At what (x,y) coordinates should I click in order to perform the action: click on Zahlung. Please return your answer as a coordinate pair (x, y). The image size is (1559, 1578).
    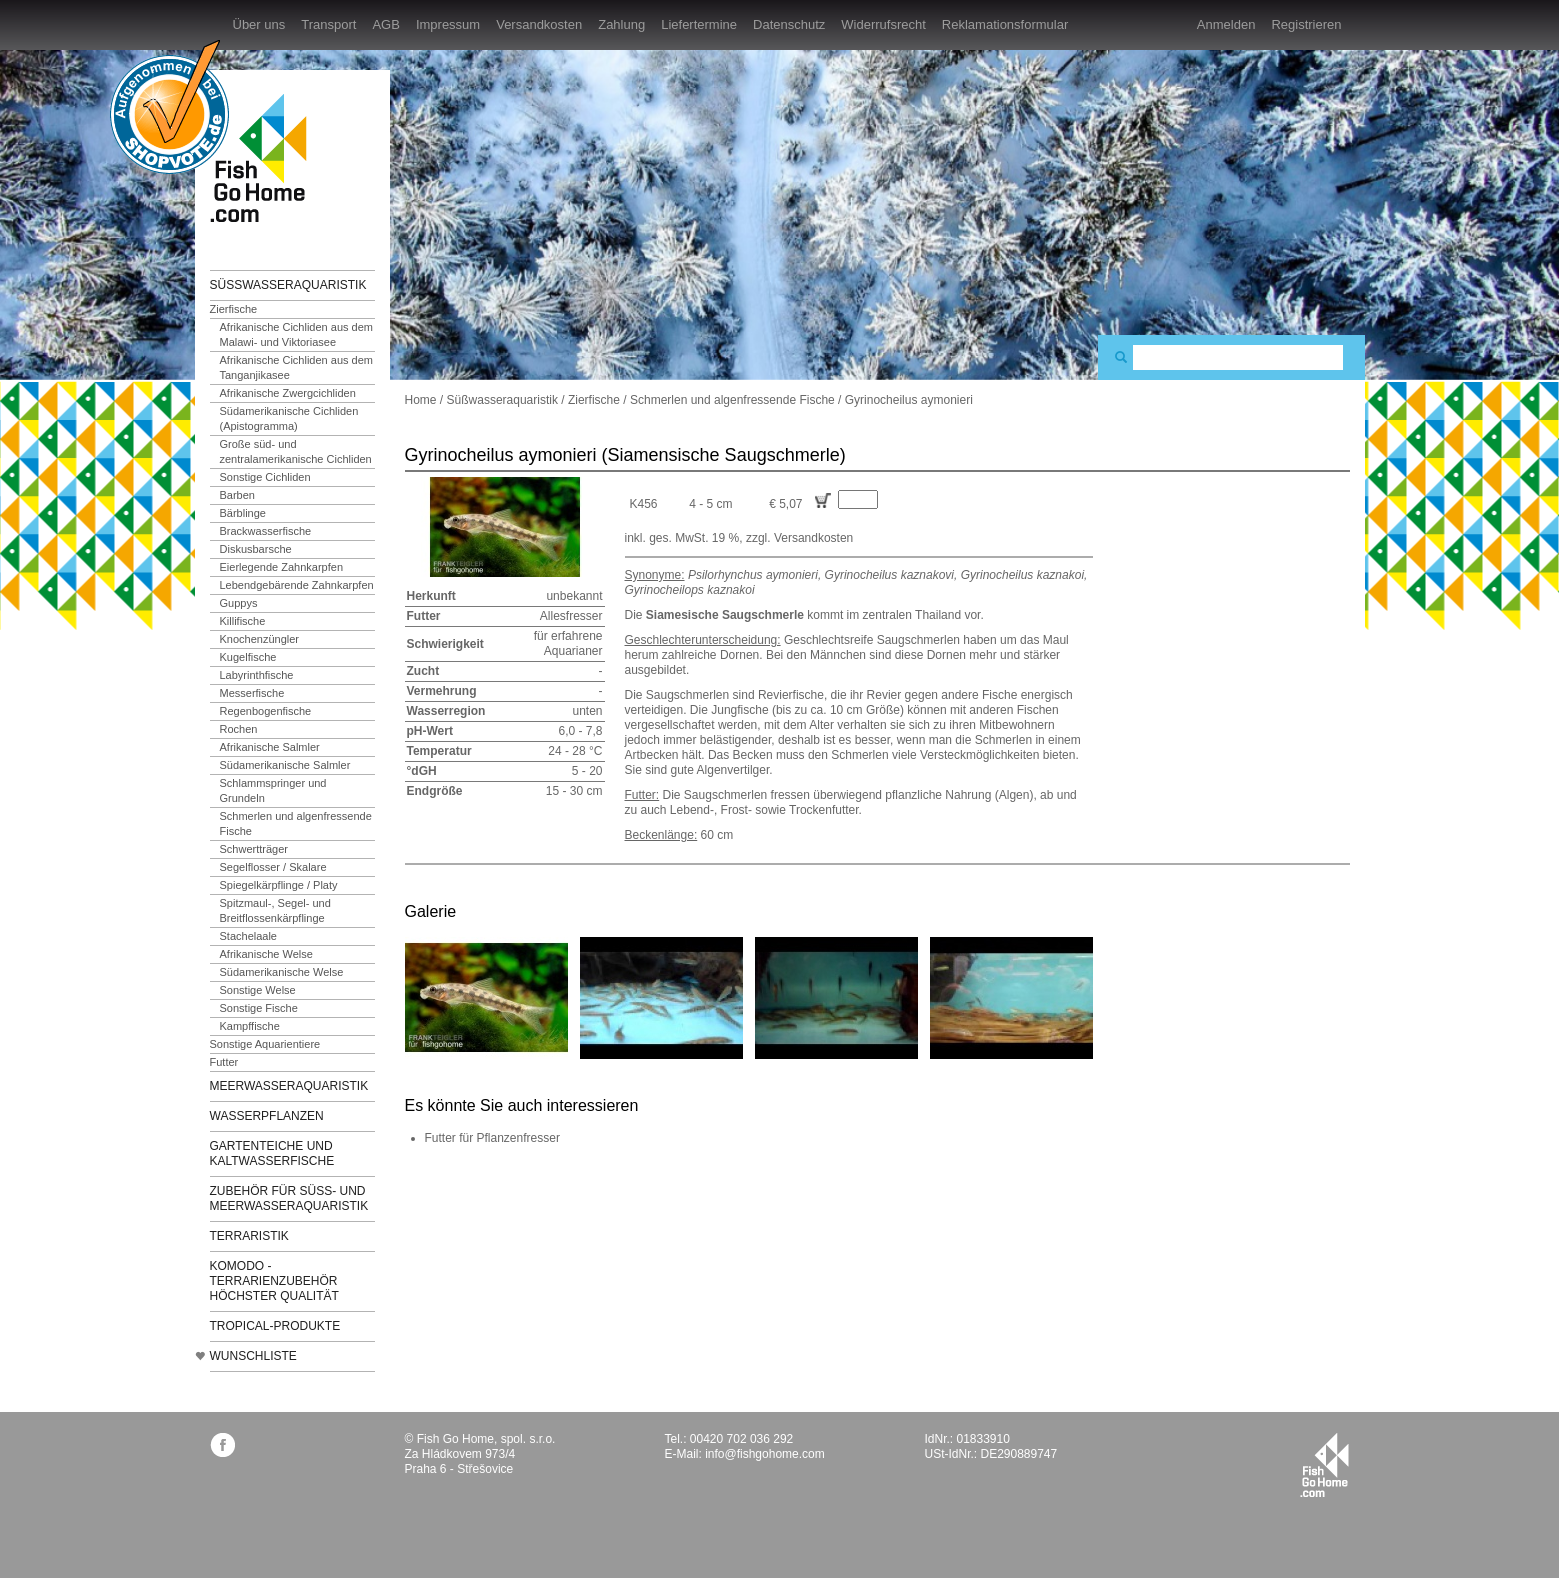
    Looking at the image, I should click on (621, 24).